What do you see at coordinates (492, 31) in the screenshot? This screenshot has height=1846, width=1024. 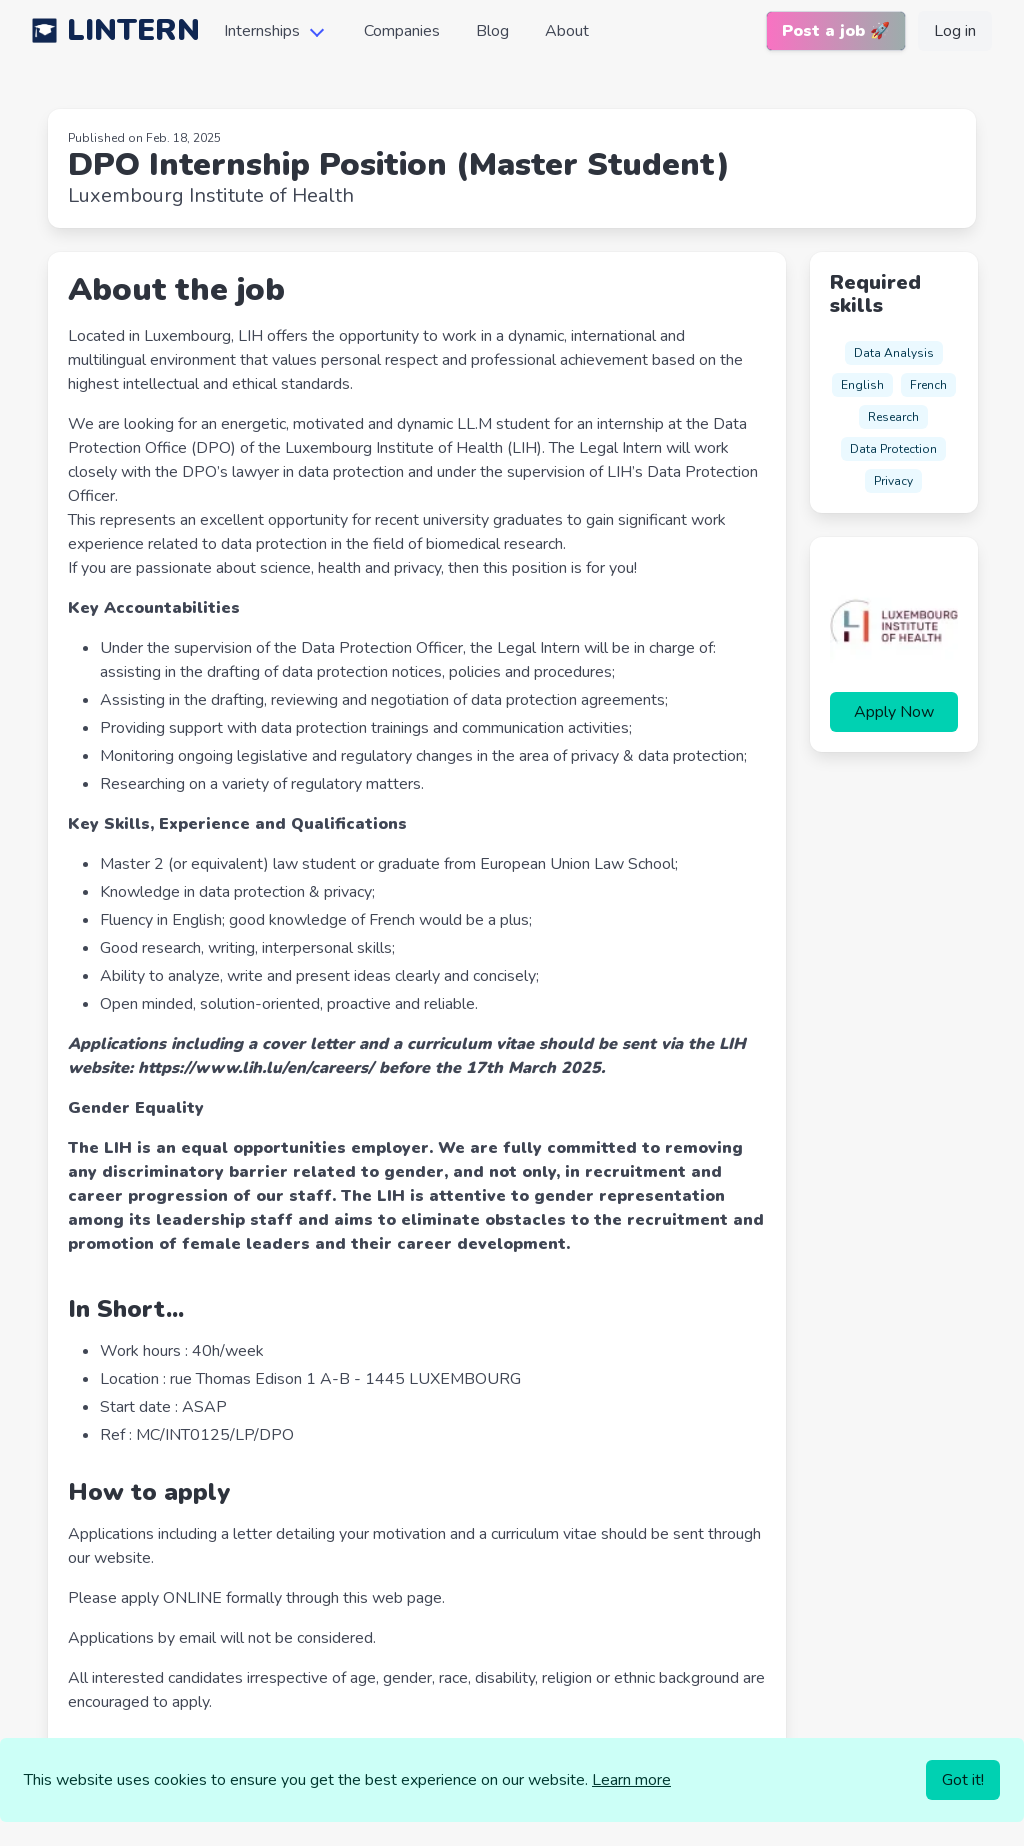 I see `Blog` at bounding box center [492, 31].